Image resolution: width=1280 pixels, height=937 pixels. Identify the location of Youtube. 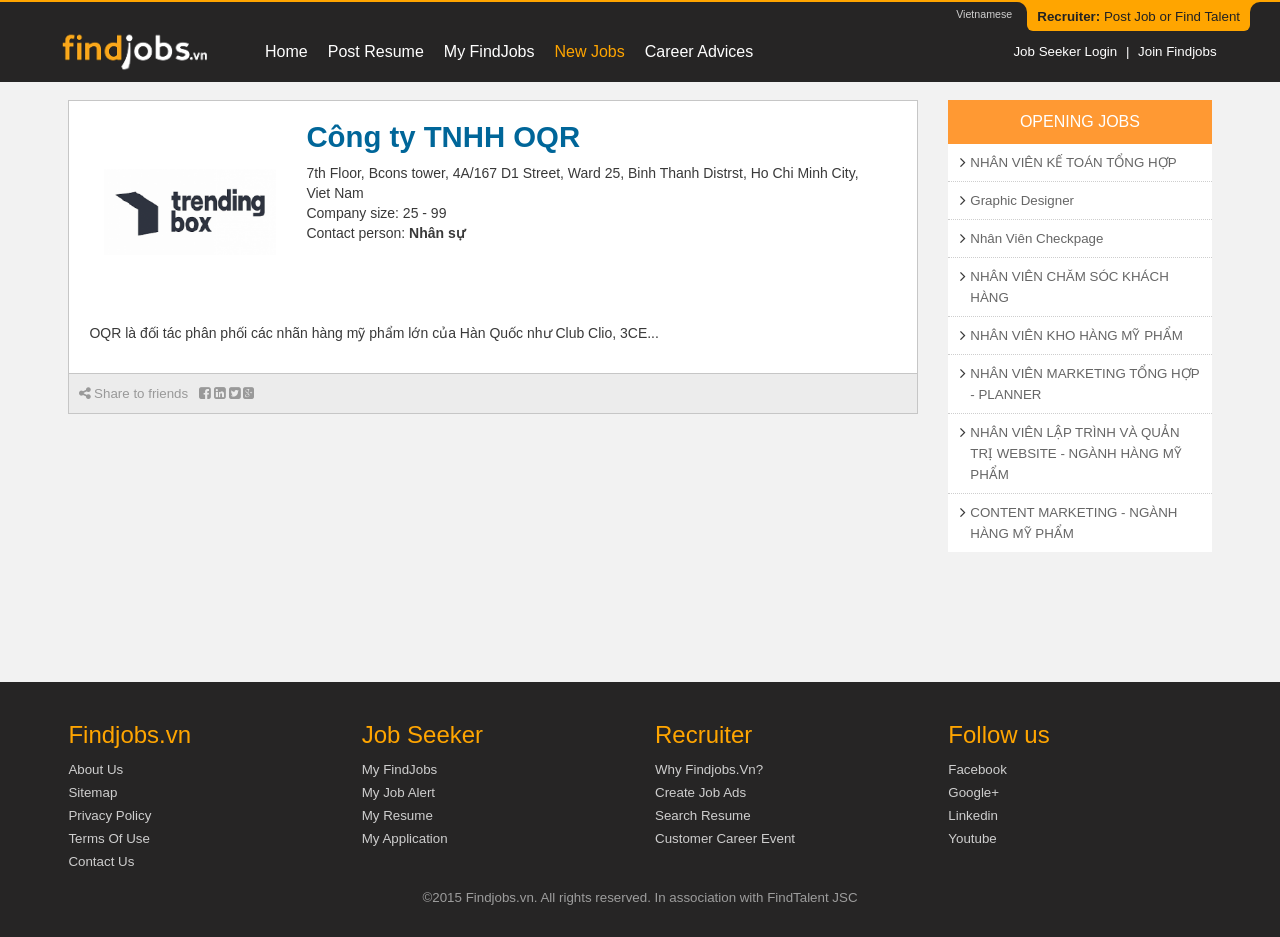
(972, 838).